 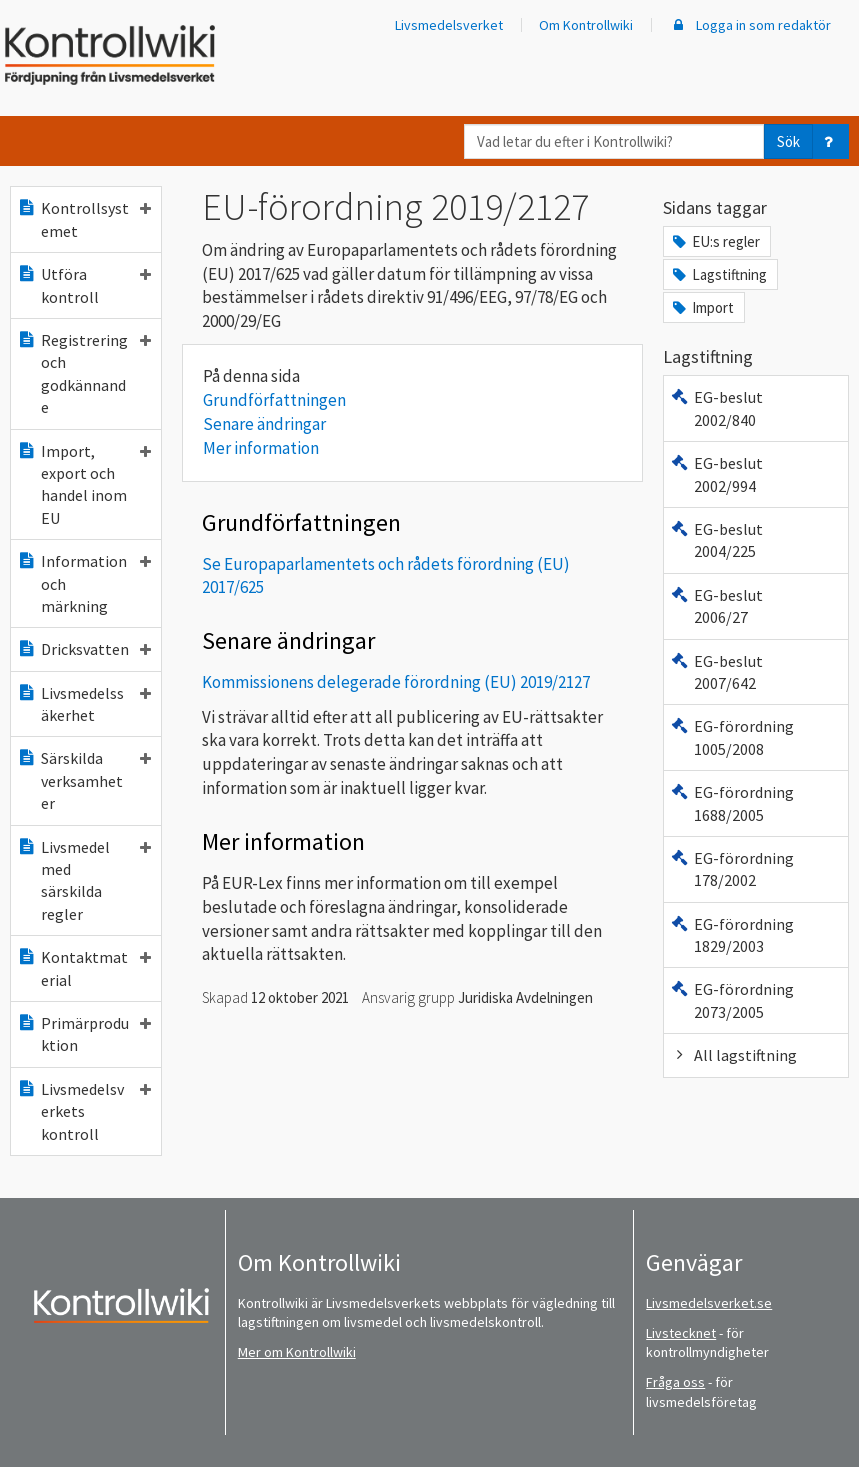 What do you see at coordinates (681, 1333) in the screenshot?
I see `Livstecknet` at bounding box center [681, 1333].